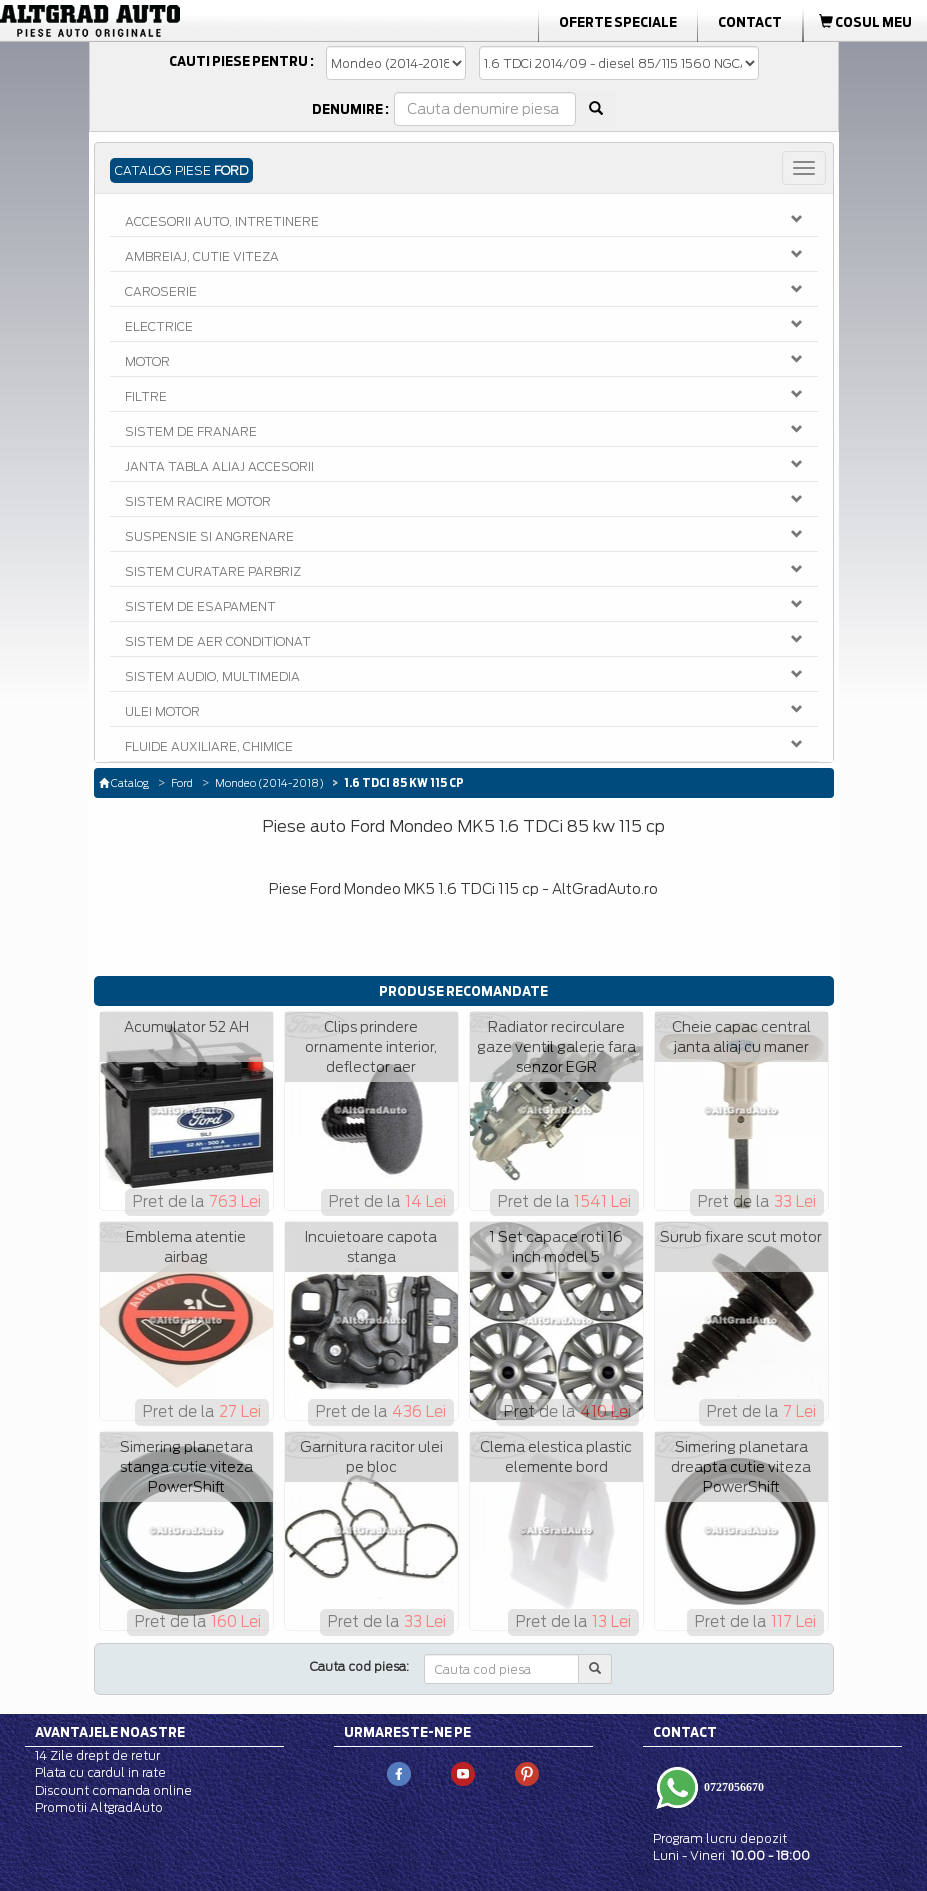 Image resolution: width=927 pixels, height=1891 pixels. Describe the element at coordinates (100, 1772) in the screenshot. I see `Plata cu cardul in rate` at that location.